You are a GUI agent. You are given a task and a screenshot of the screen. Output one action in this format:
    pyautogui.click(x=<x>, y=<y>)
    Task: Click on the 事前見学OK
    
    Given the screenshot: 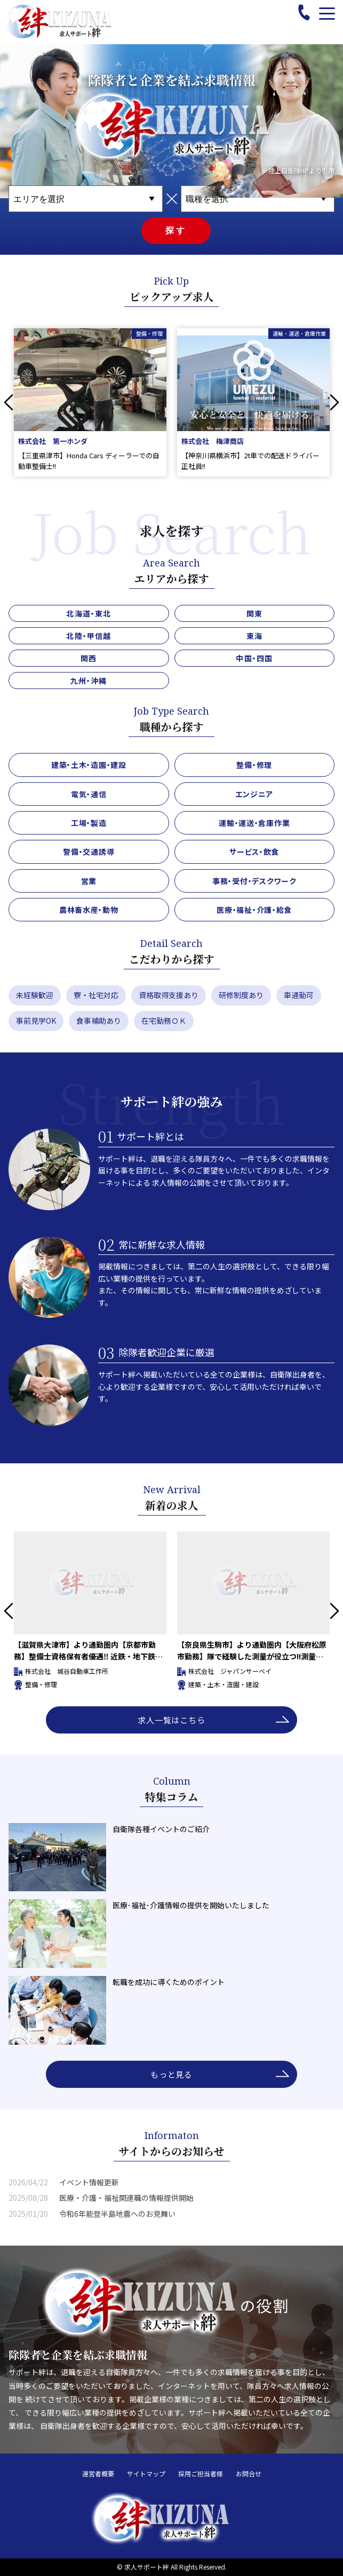 What is the action you would take?
    pyautogui.click(x=36, y=1020)
    